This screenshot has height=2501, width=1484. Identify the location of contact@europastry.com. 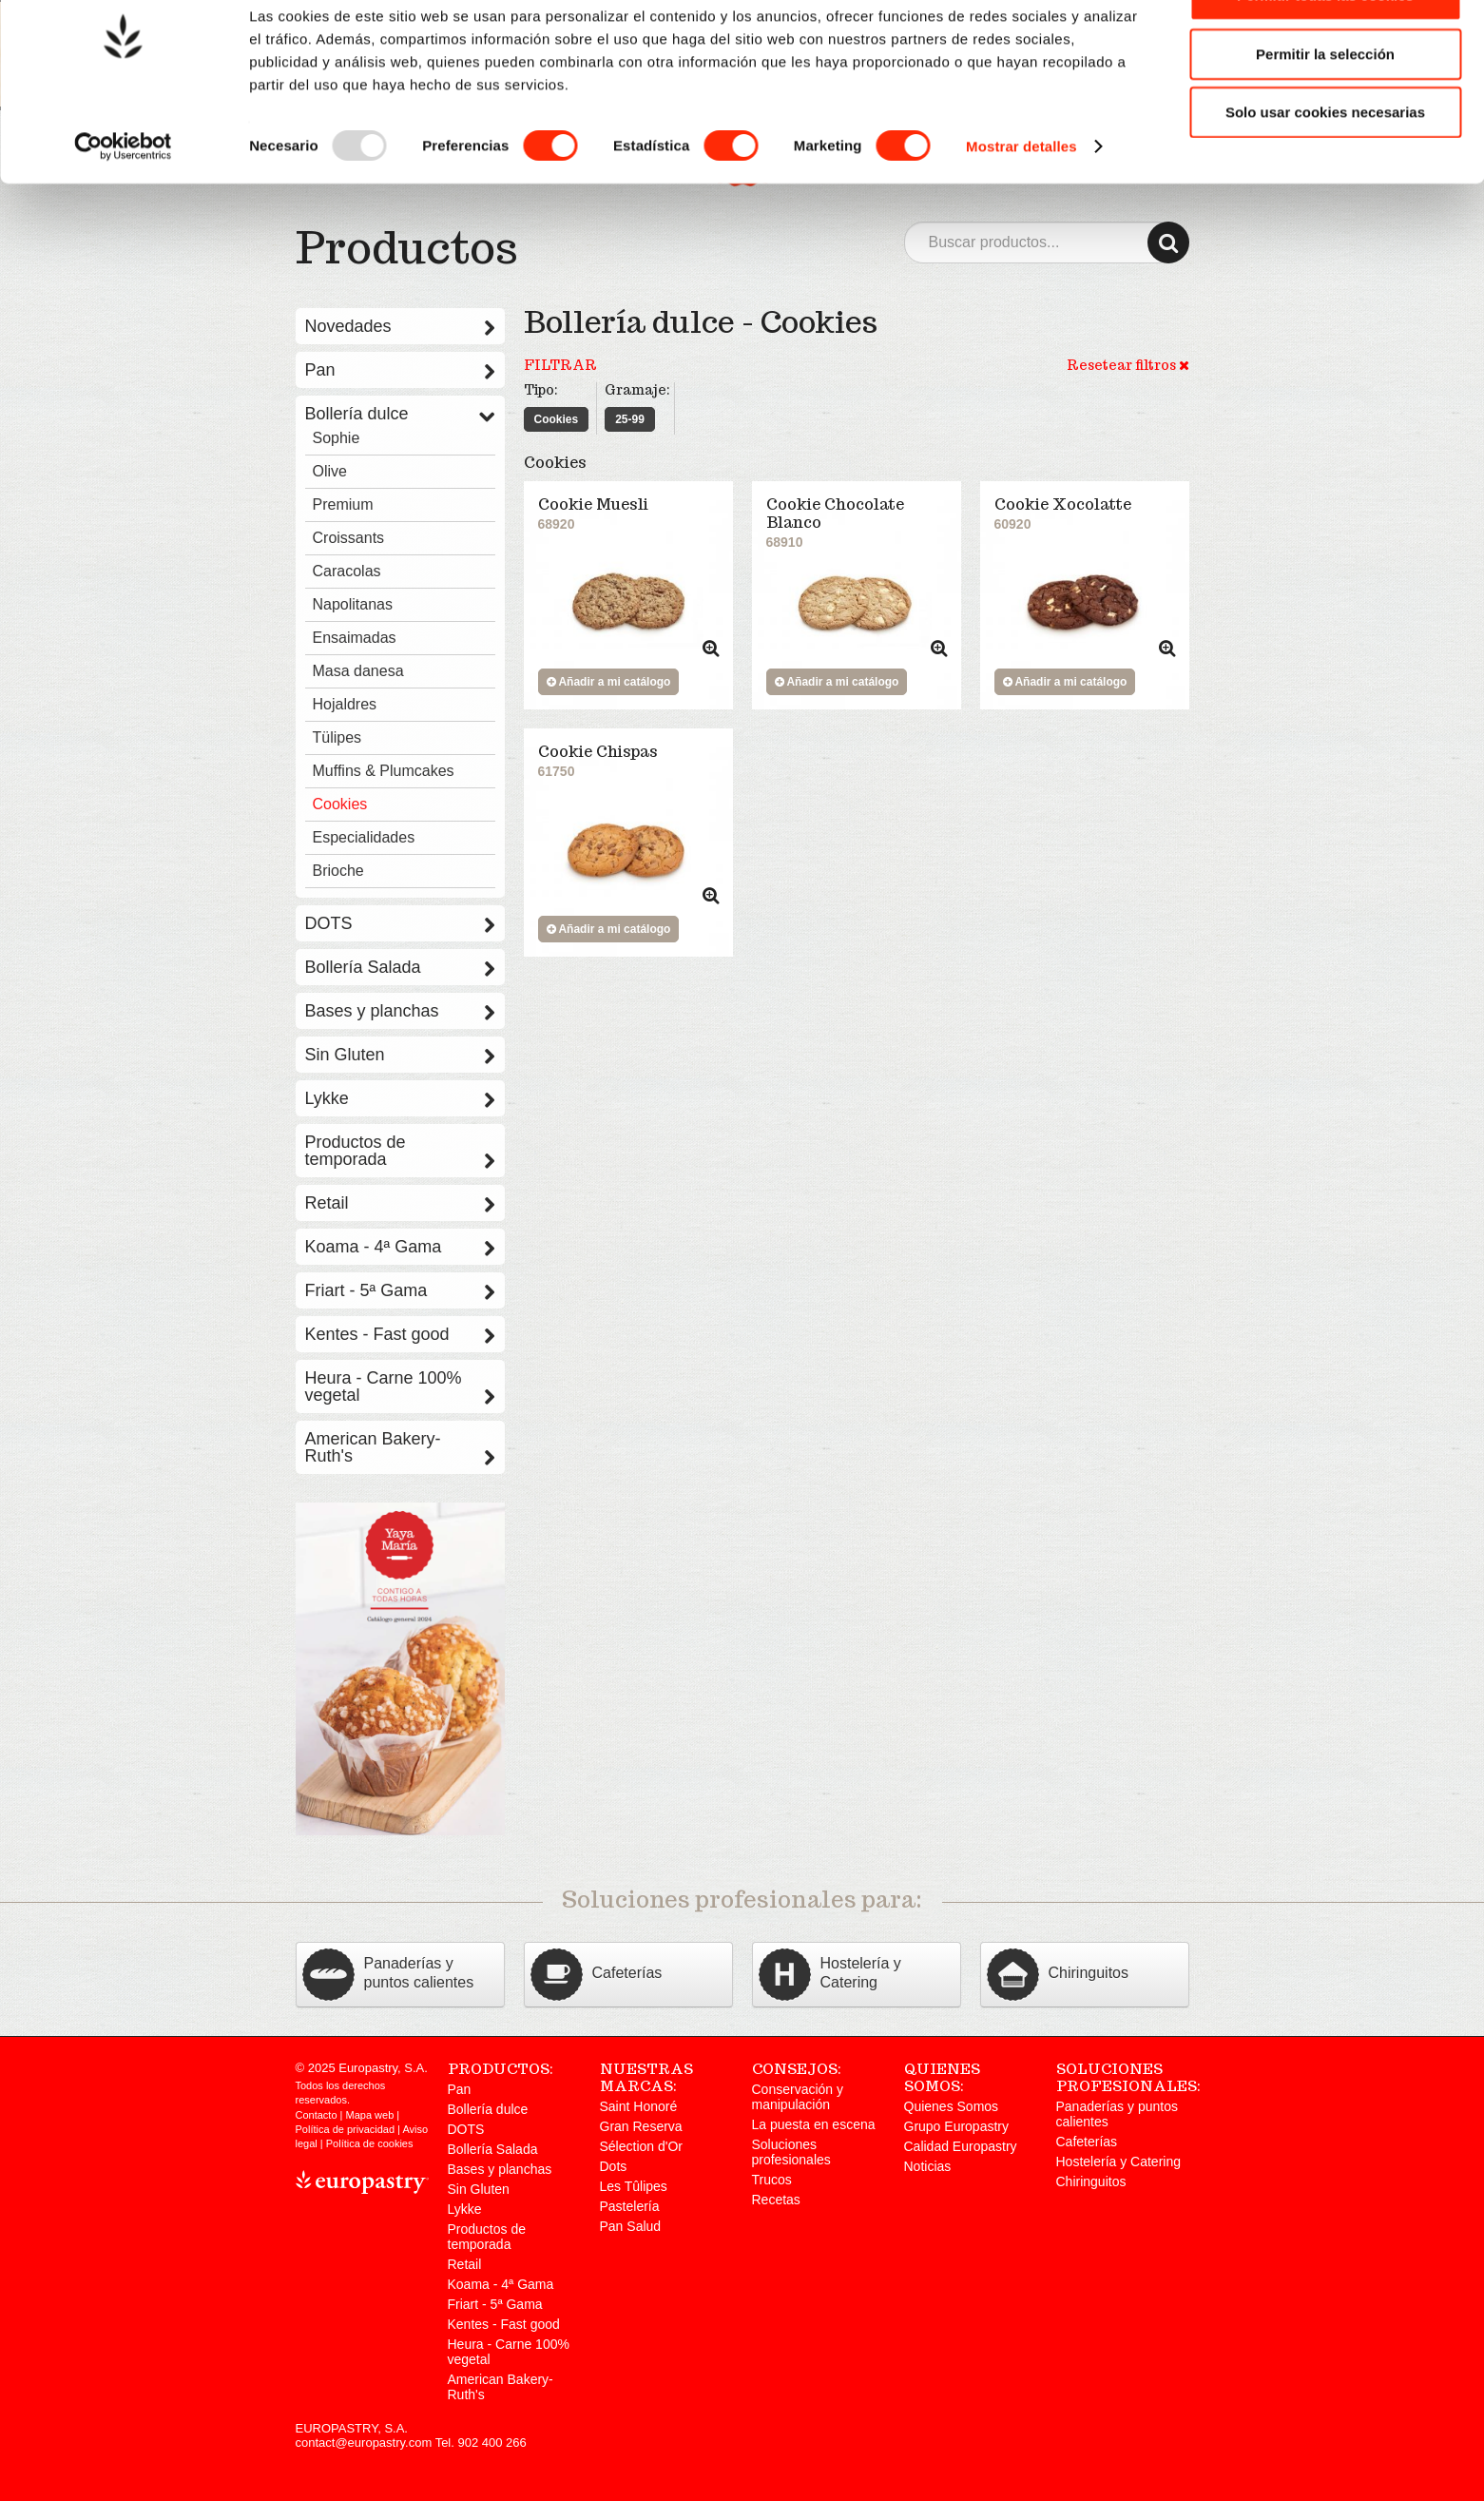
(364, 2442).